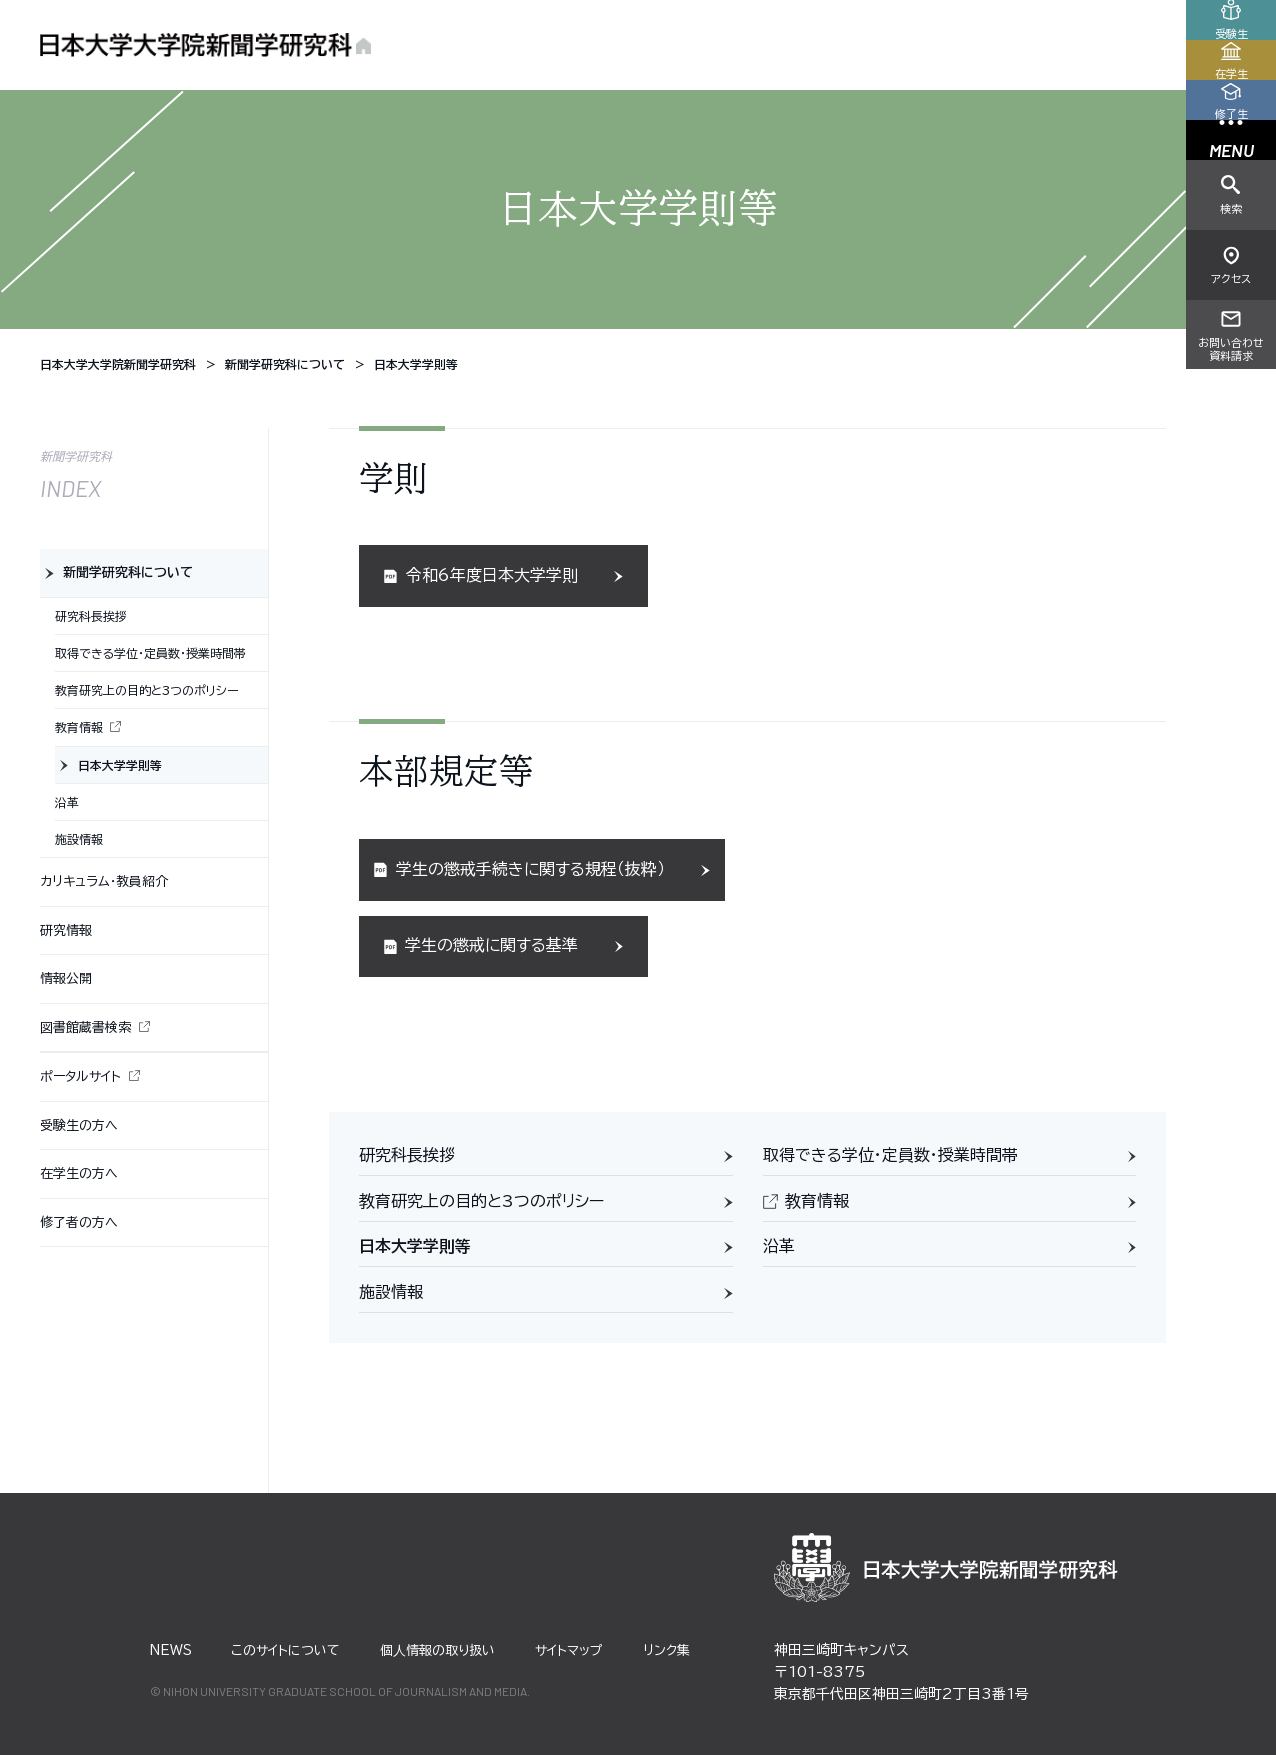 The image size is (1276, 1755). Describe the element at coordinates (407, 1155) in the screenshot. I see `研究科長挨拶` at that location.